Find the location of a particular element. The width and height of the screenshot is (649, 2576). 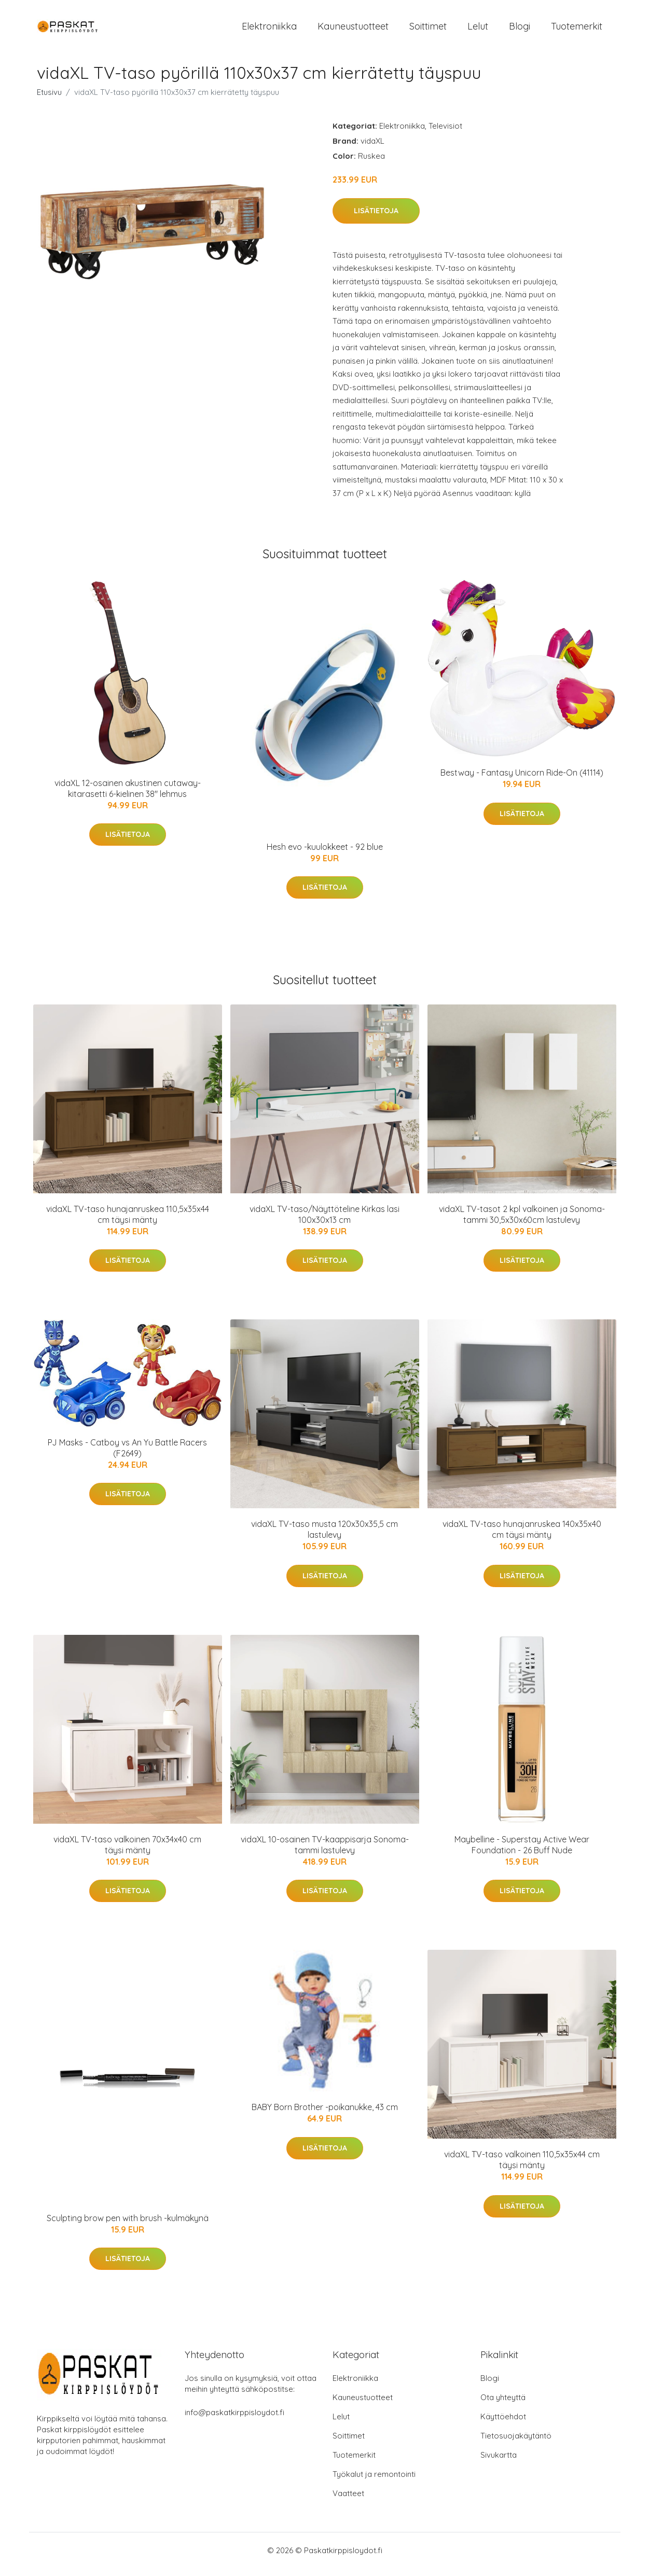

Etusivu is located at coordinates (49, 99).